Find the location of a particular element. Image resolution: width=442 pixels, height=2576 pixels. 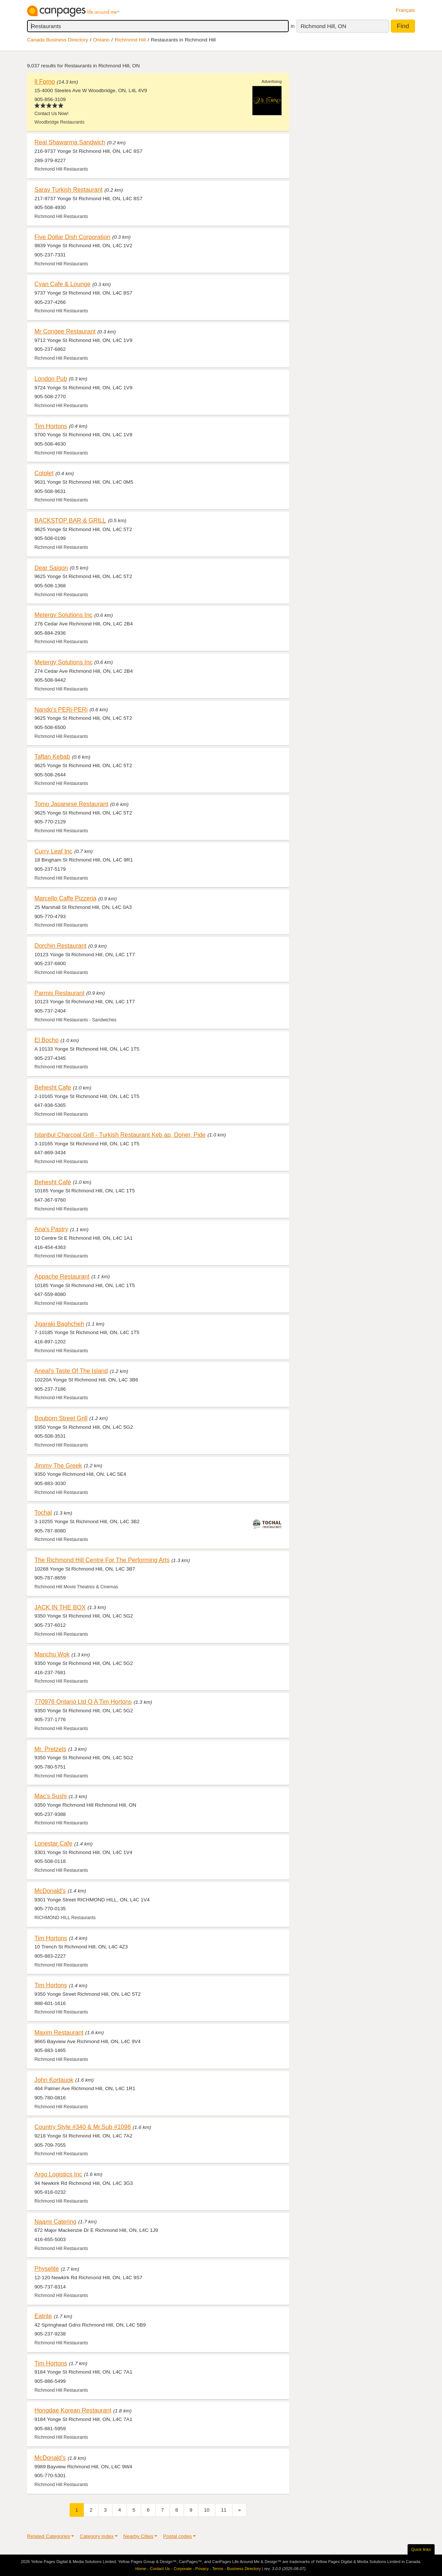

Naami Catering is located at coordinates (55, 2221).